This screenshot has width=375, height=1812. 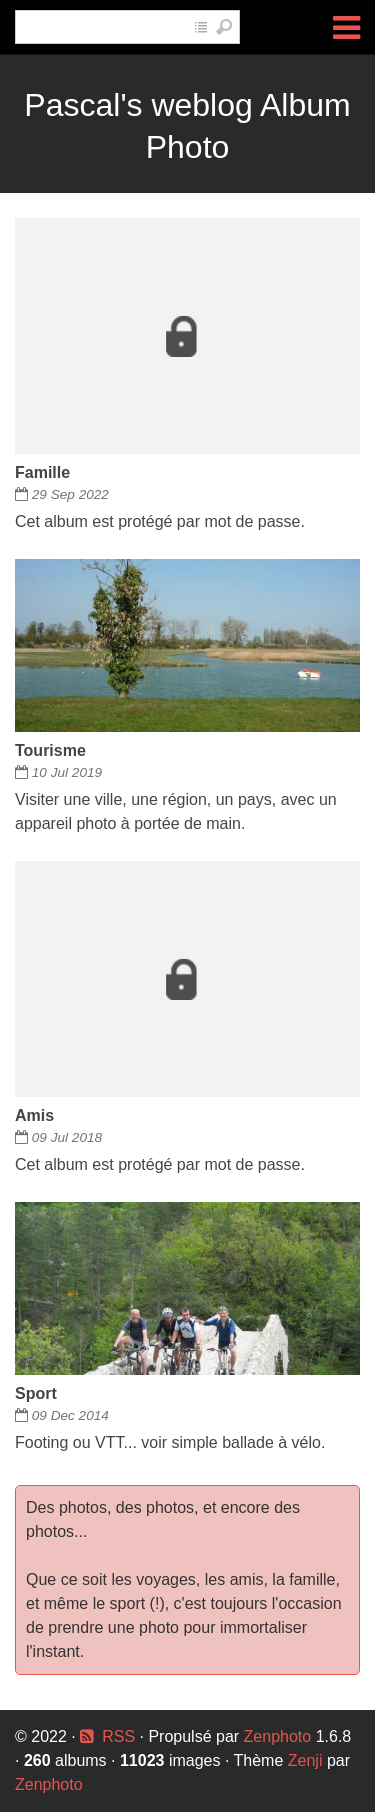 What do you see at coordinates (280, 1736) in the screenshot?
I see `Zenphoto` at bounding box center [280, 1736].